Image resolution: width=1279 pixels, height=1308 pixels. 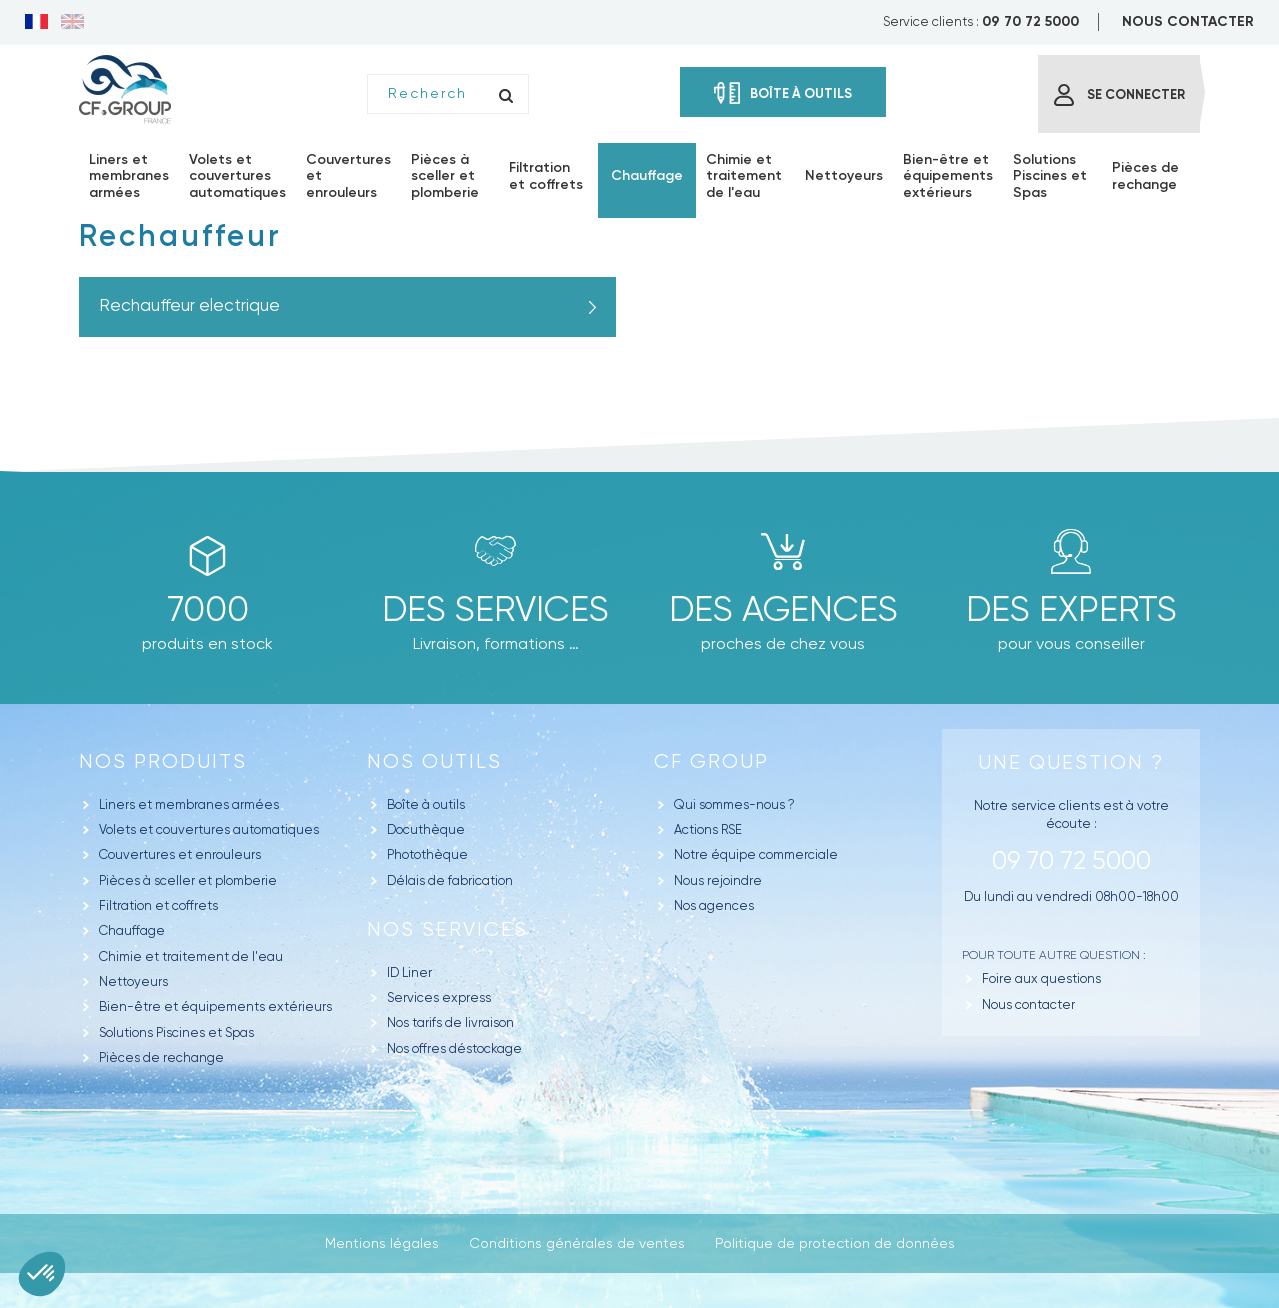 What do you see at coordinates (188, 880) in the screenshot?
I see `Pièces à sceller et plomberie` at bounding box center [188, 880].